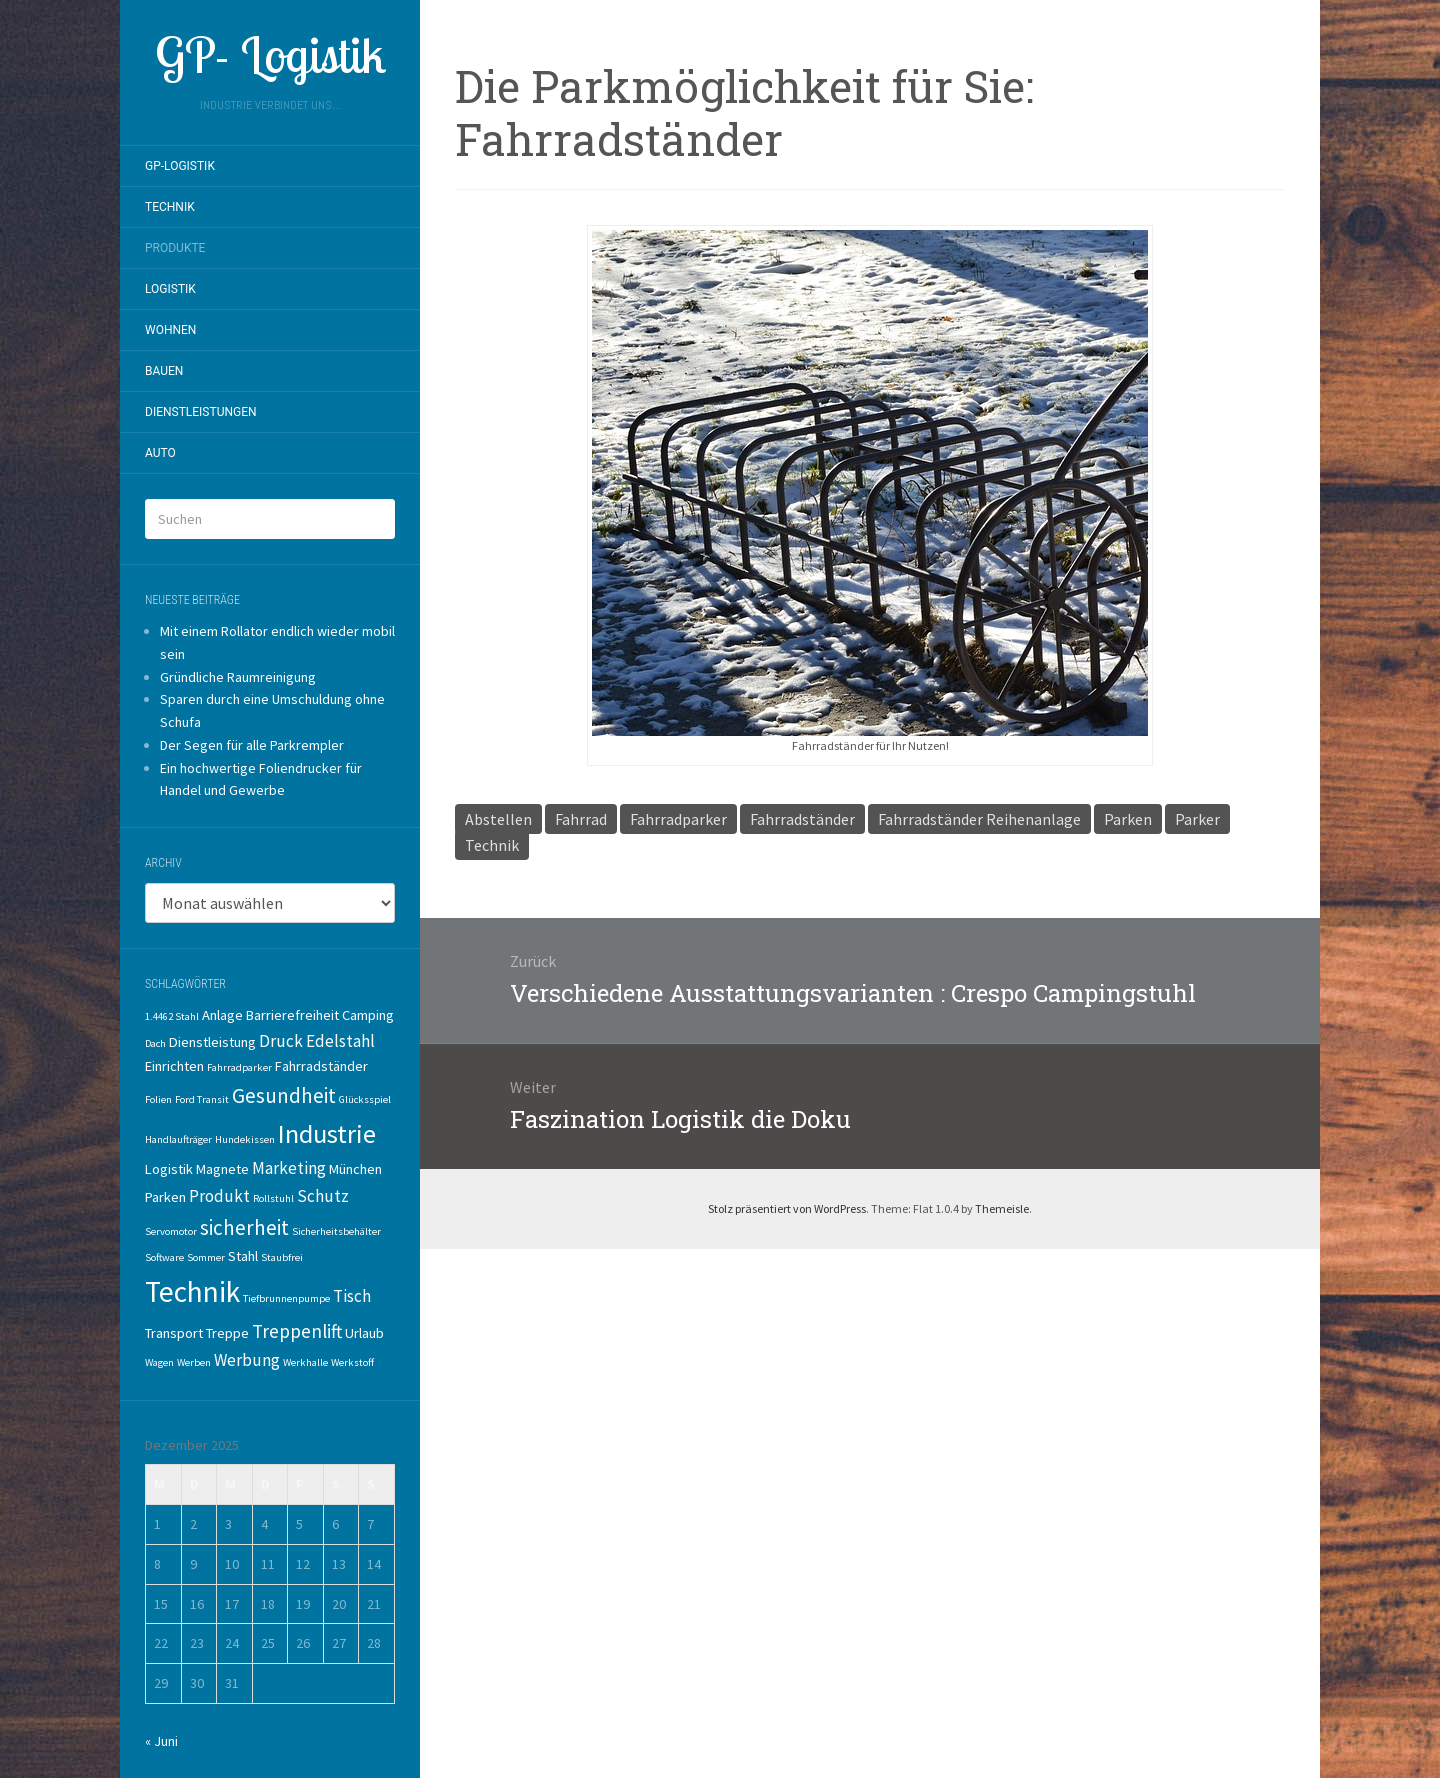  Describe the element at coordinates (787, 1208) in the screenshot. I see `Stolz präsentiert von WordPress` at that location.